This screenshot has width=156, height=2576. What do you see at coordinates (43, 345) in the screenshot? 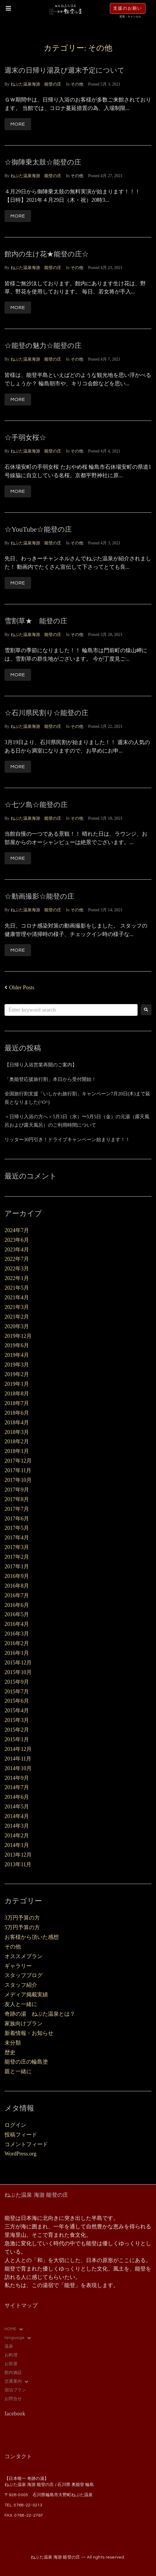
I see `☆能登の魅力☆能登の庄` at bounding box center [43, 345].